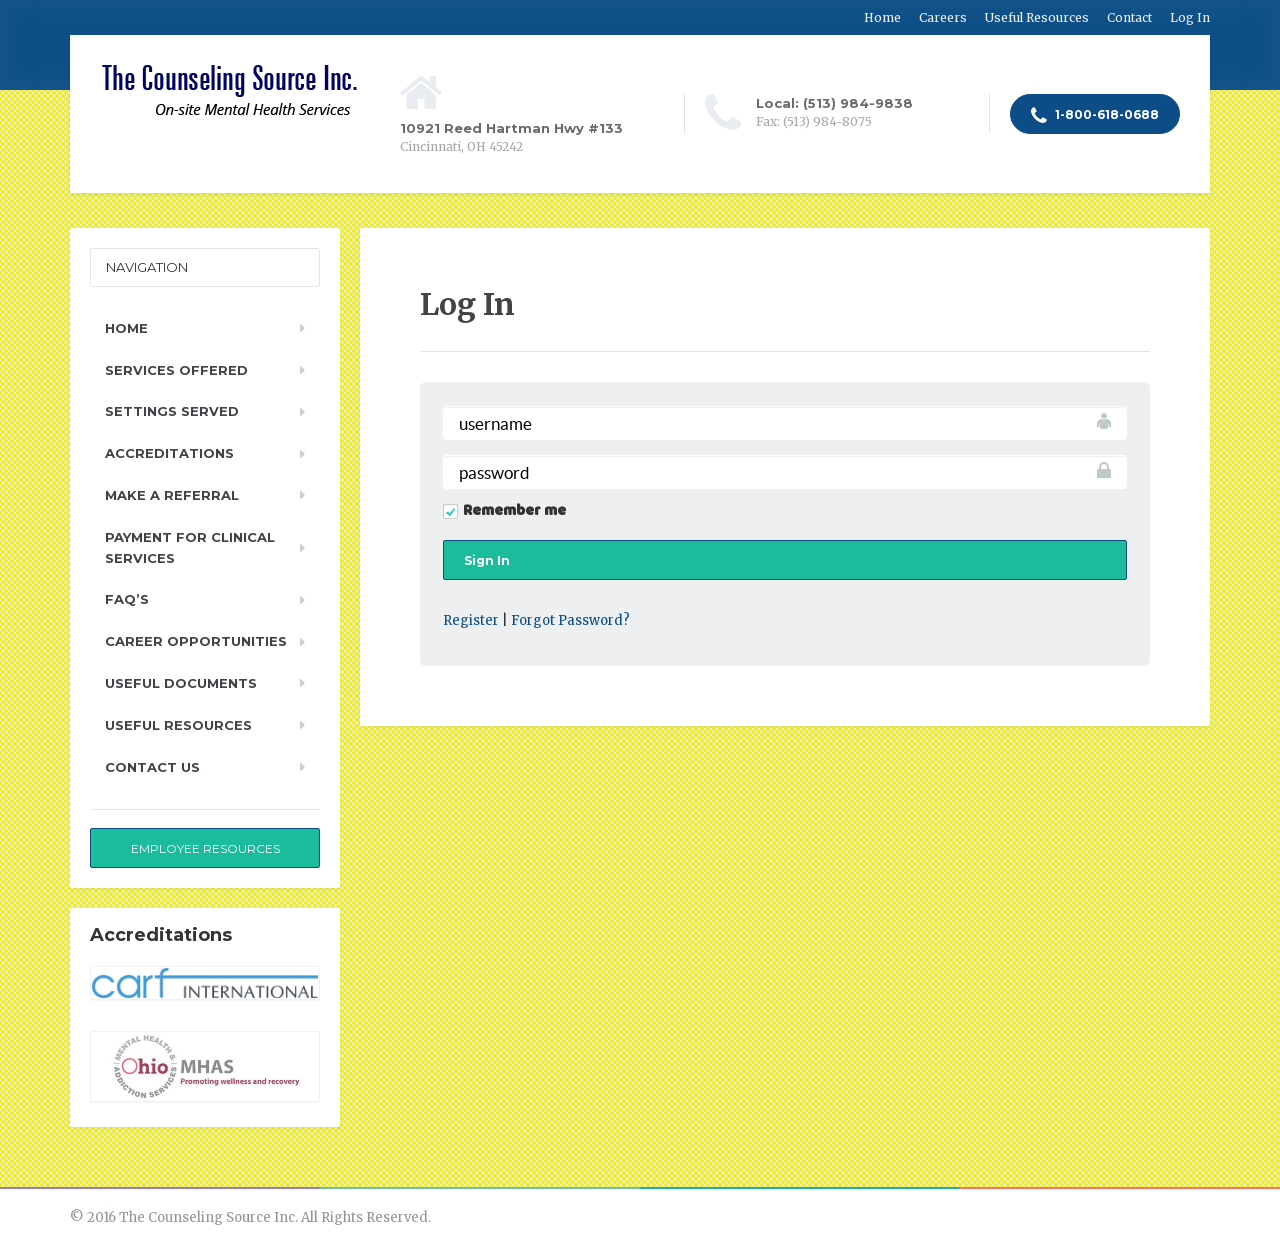 The height and width of the screenshot is (1247, 1280). I want to click on Employee Resources, so click(205, 848).